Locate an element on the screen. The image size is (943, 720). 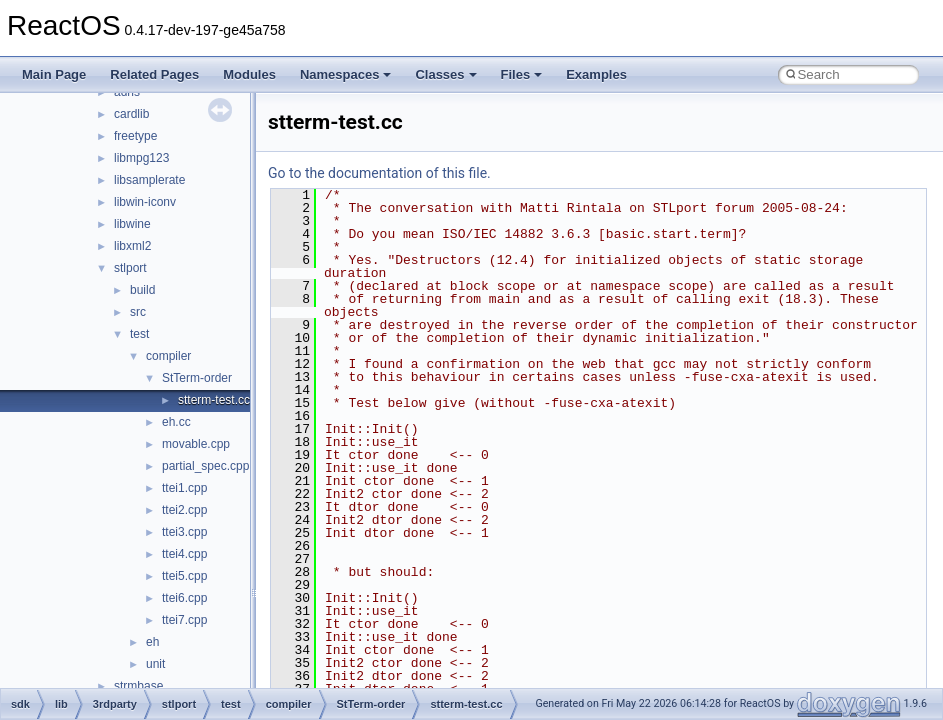
unit is located at coordinates (155, 664).